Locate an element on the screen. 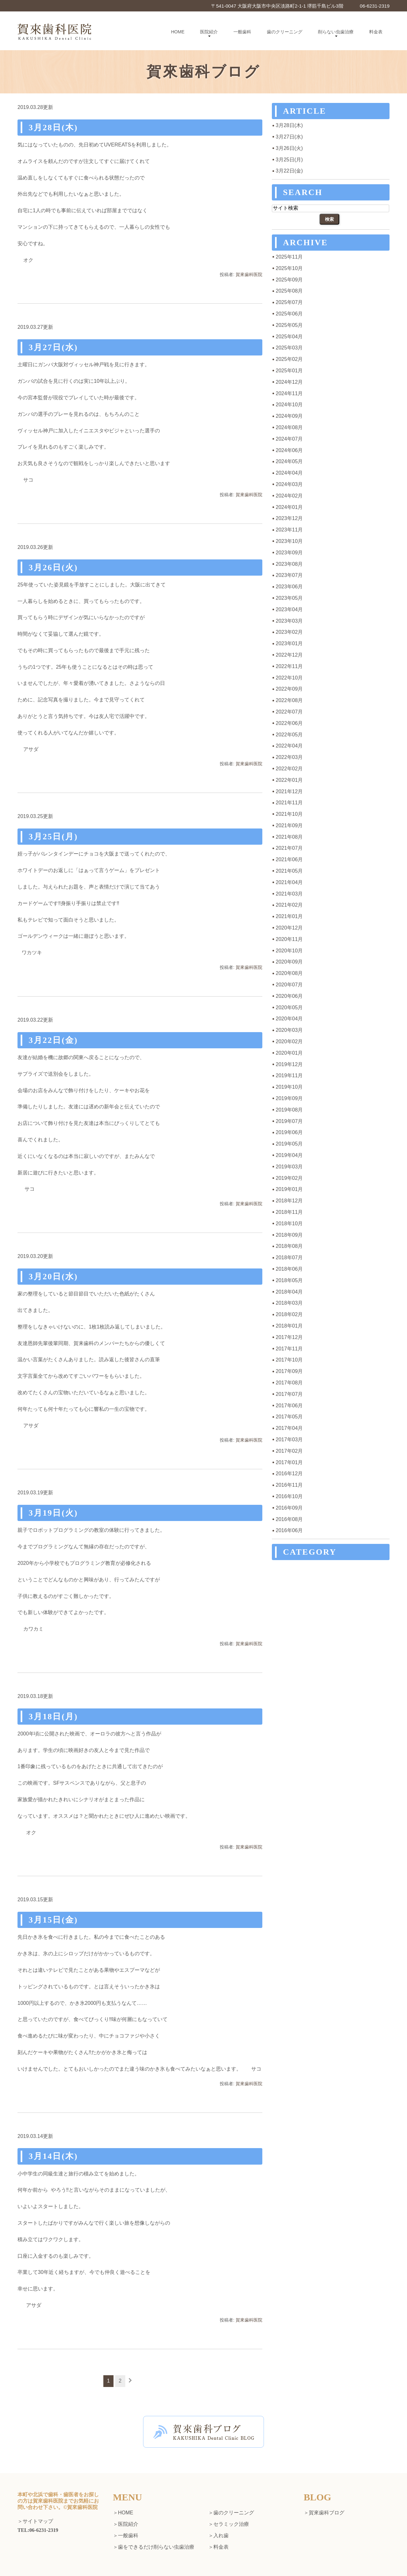 The image size is (407, 2576). 2022年08月 is located at coordinates (289, 700).